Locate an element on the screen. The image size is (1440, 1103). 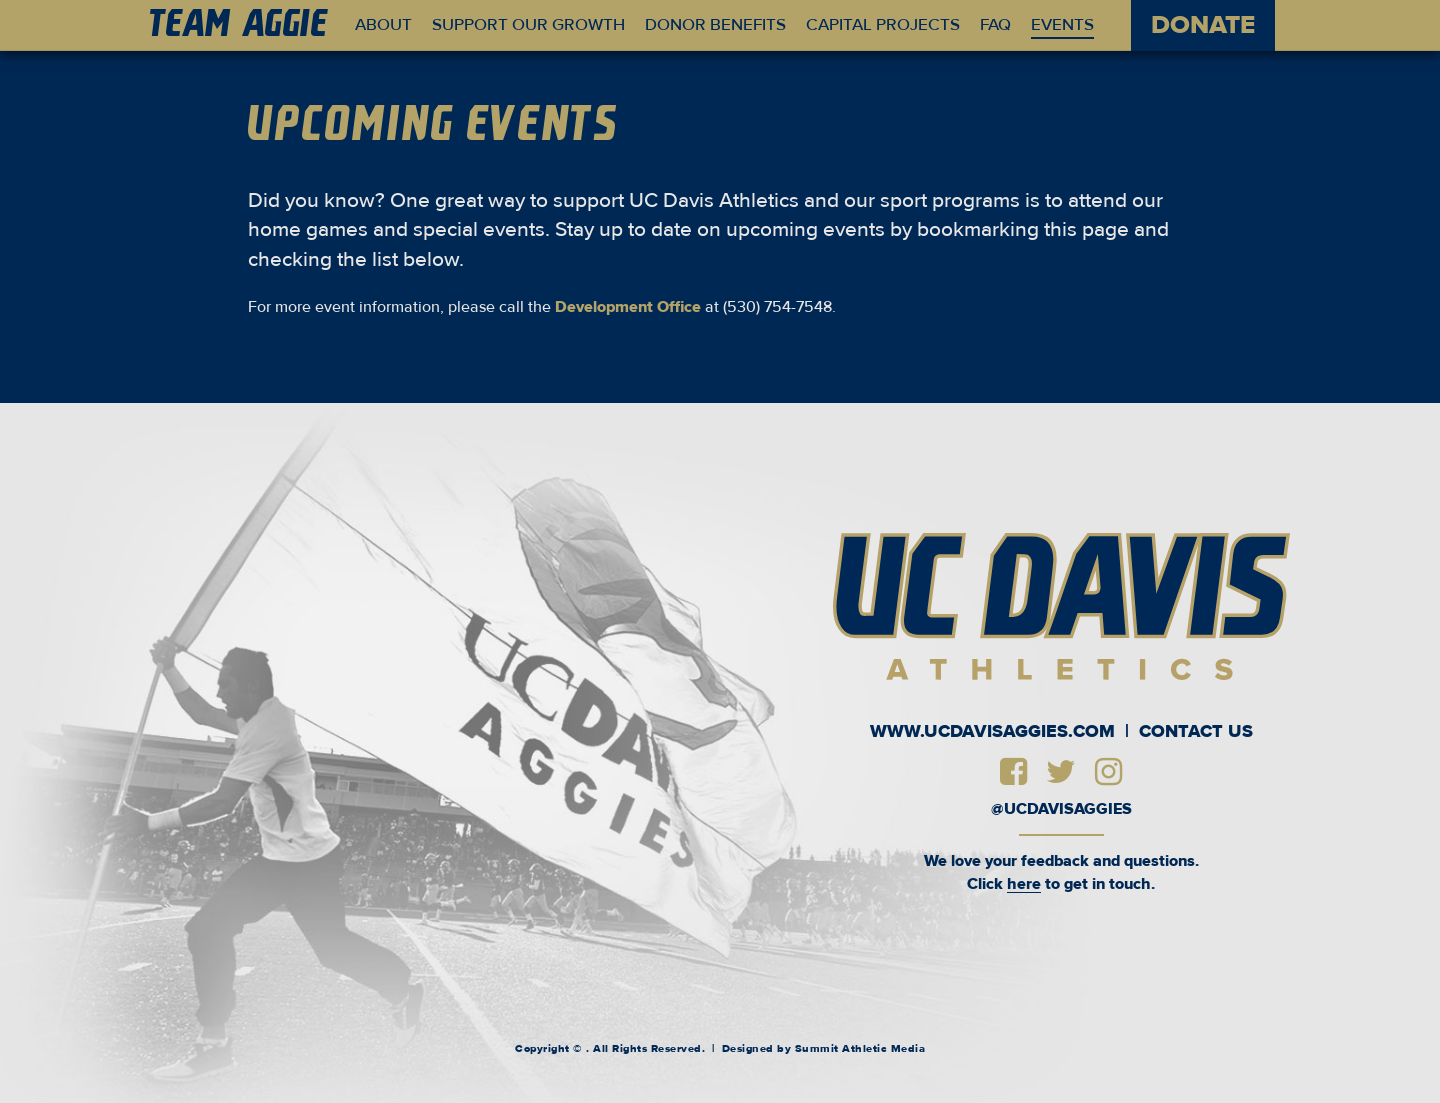
(530) 754-7548 is located at coordinates (777, 307).